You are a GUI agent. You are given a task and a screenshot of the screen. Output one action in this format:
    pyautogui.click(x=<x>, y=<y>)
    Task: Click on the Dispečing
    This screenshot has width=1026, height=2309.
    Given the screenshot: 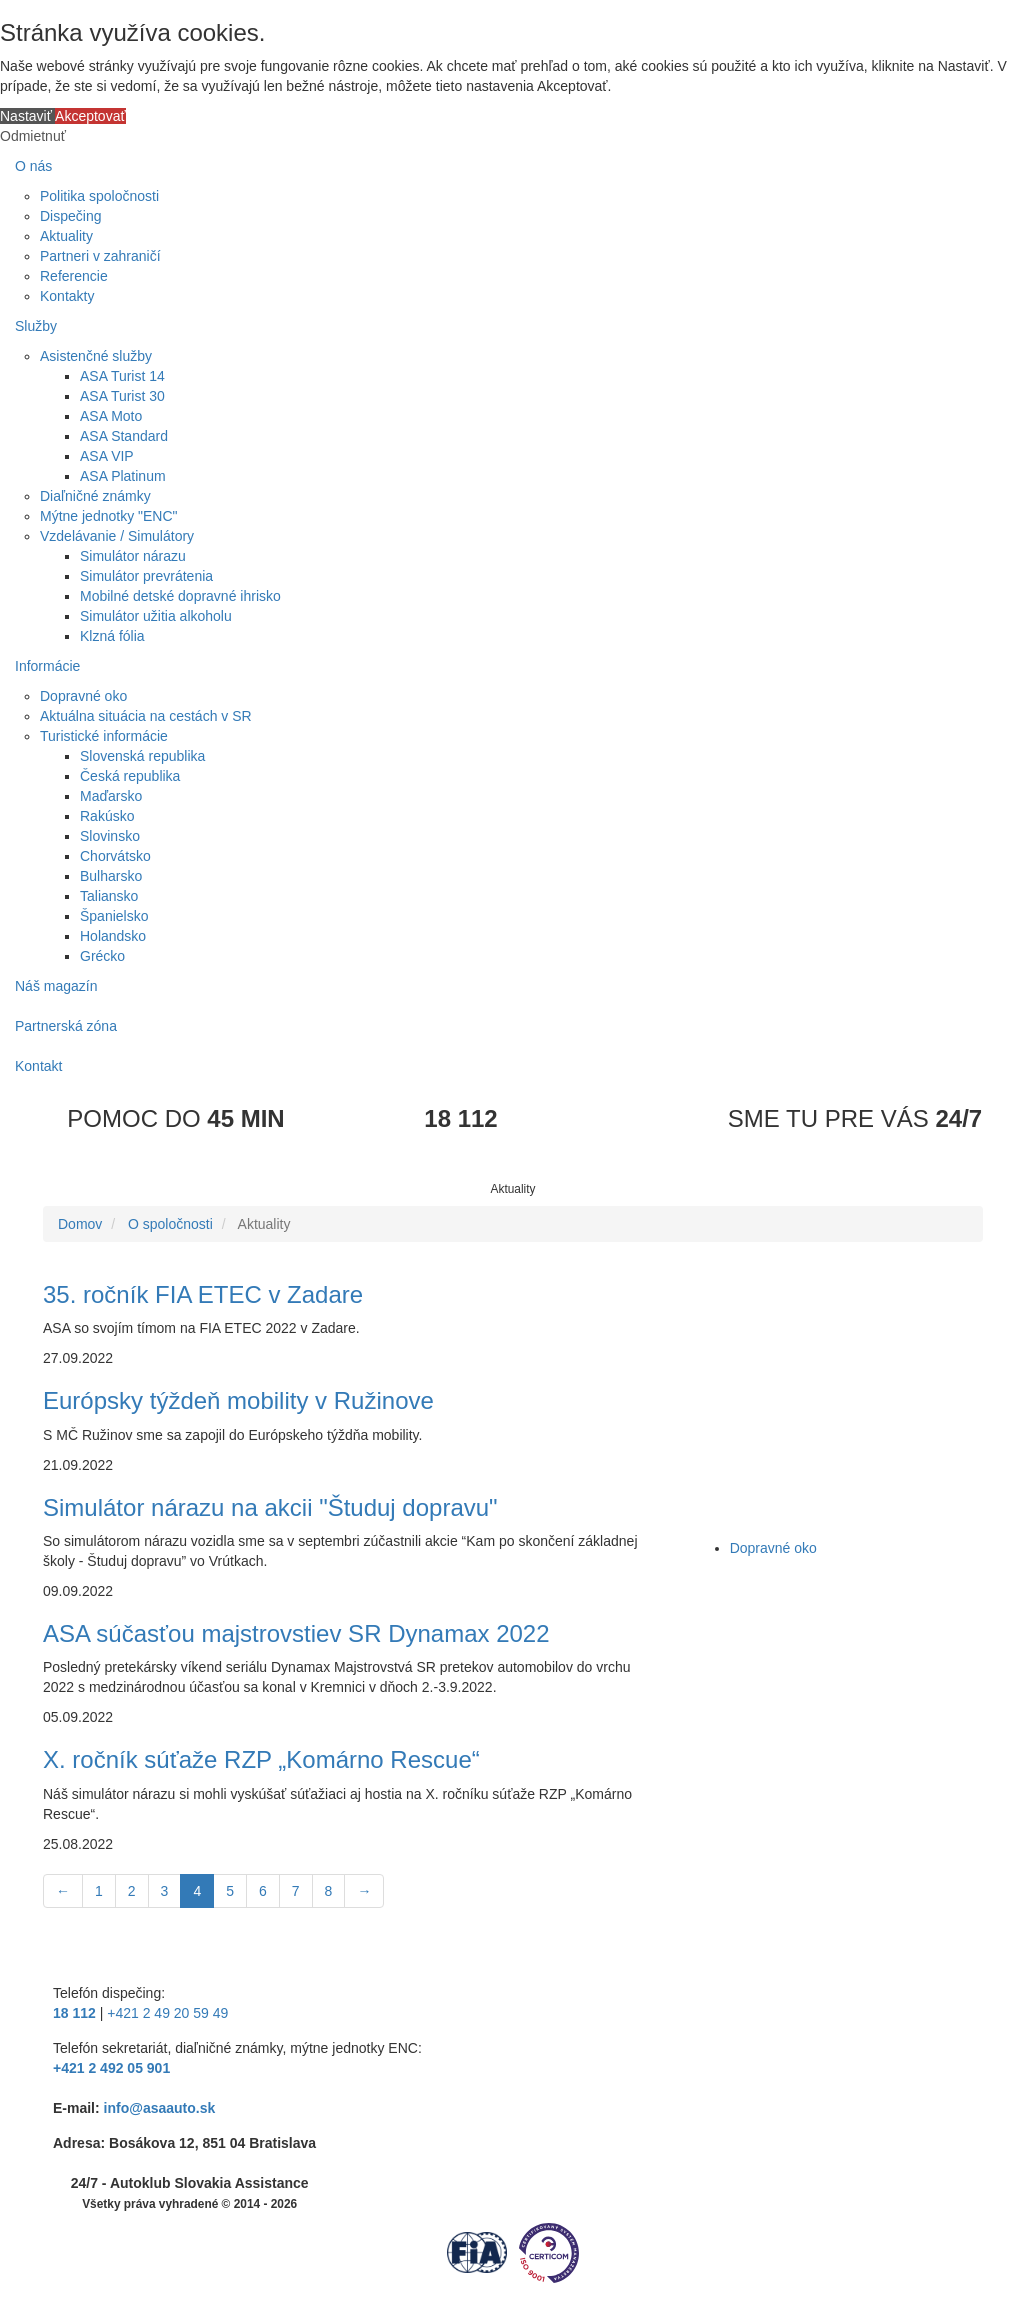 What is the action you would take?
    pyautogui.click(x=70, y=216)
    